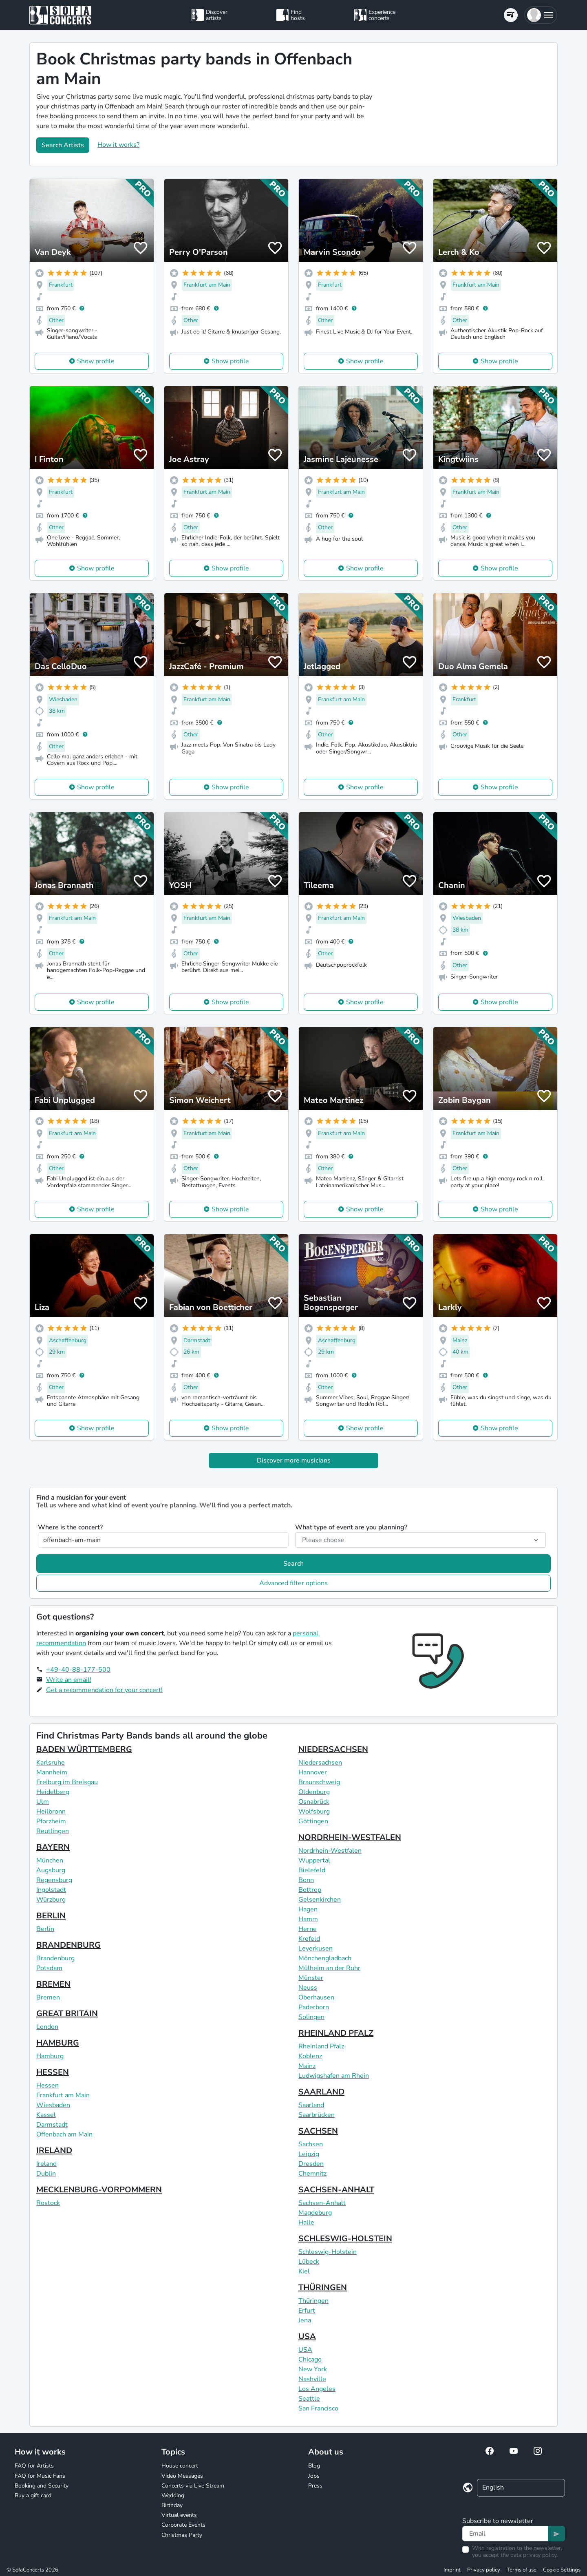 Image resolution: width=587 pixels, height=2576 pixels. What do you see at coordinates (319, 1782) in the screenshot?
I see `Braunschweig` at bounding box center [319, 1782].